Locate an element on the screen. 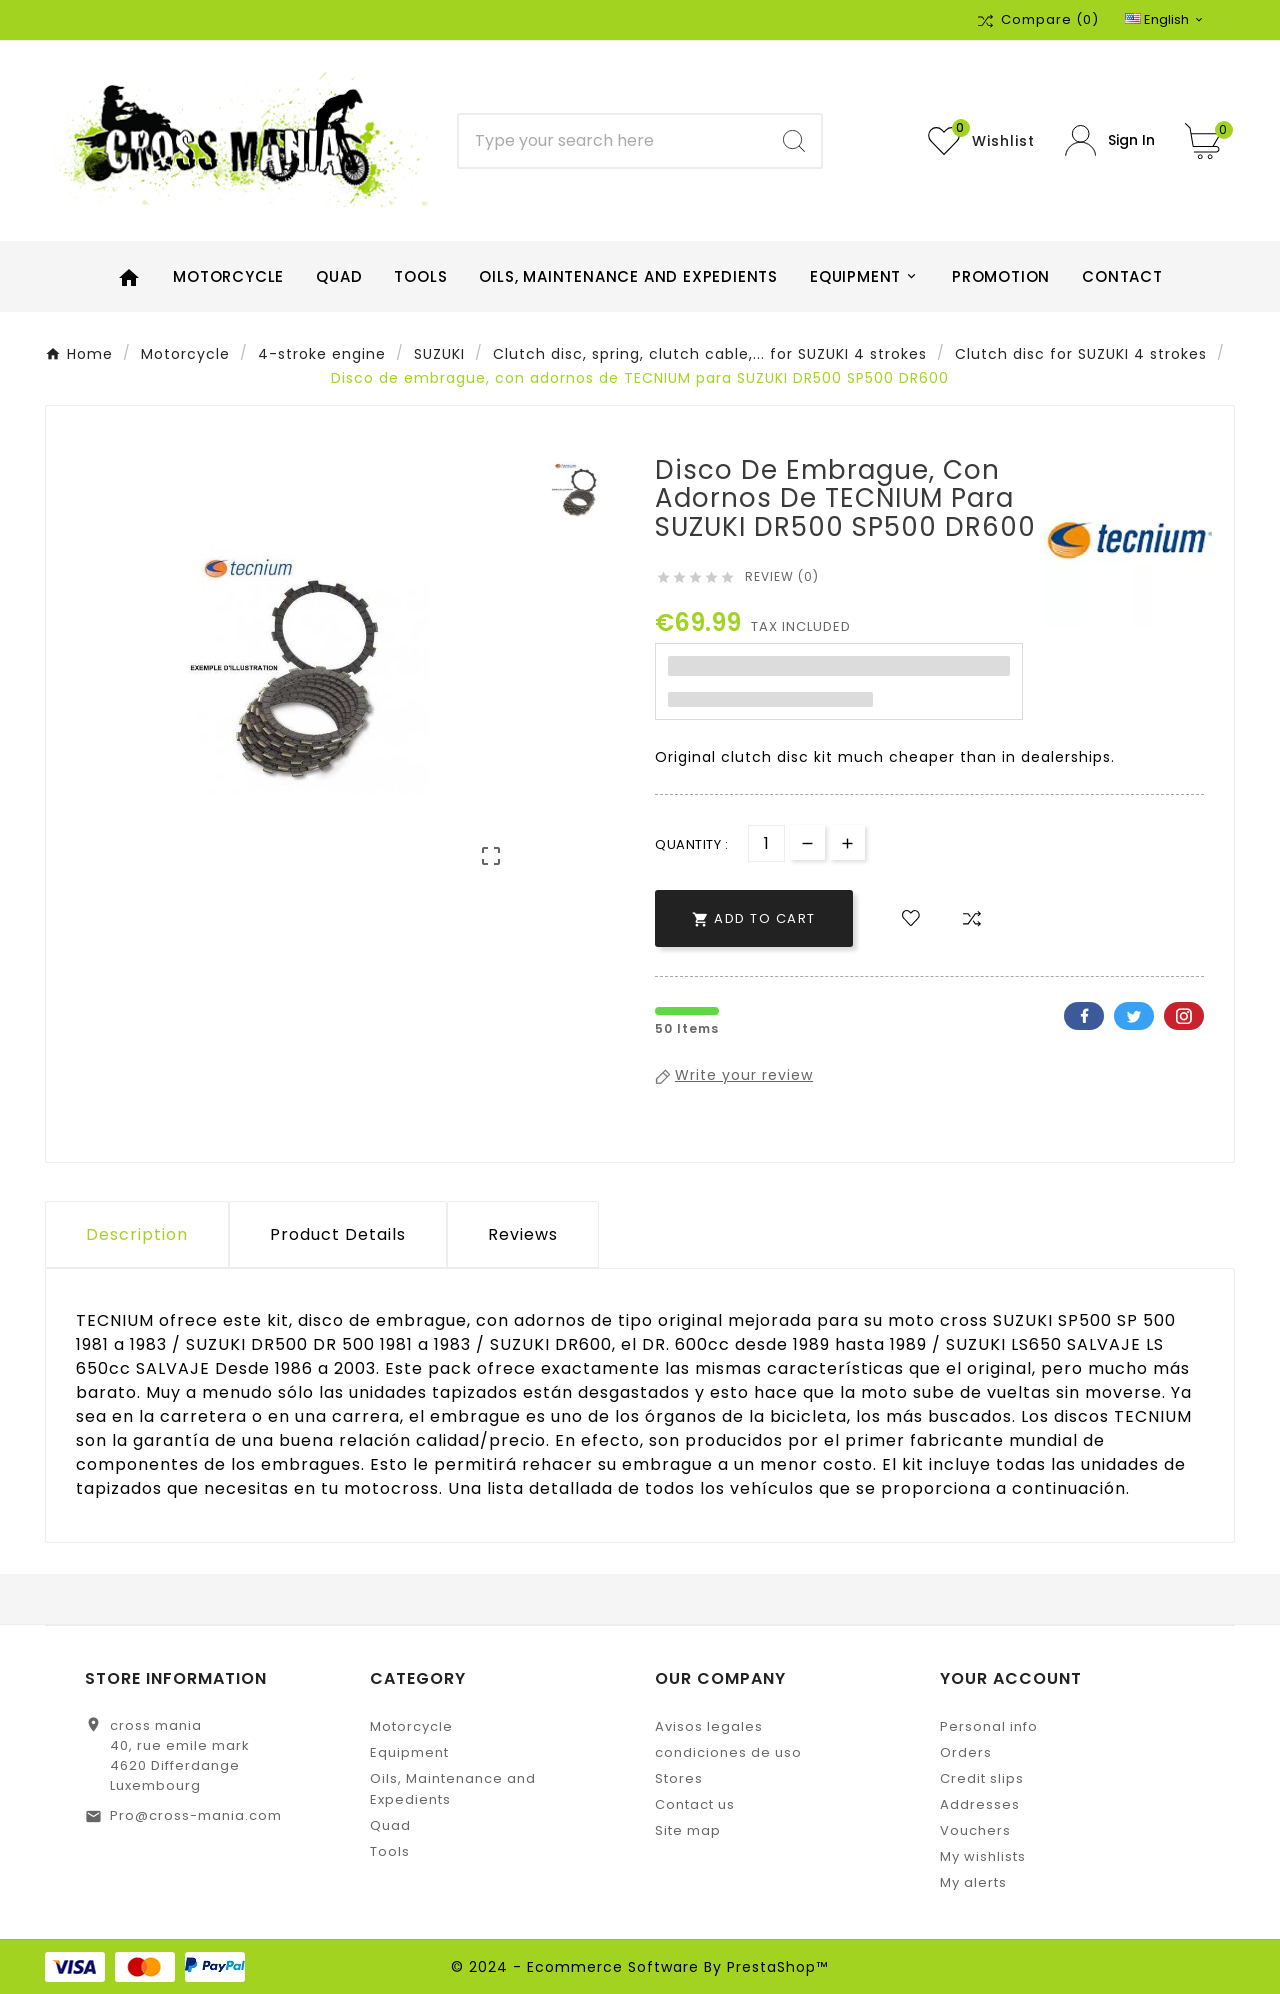 This screenshot has height=1994, width=1280. My alerts is located at coordinates (973, 1882).